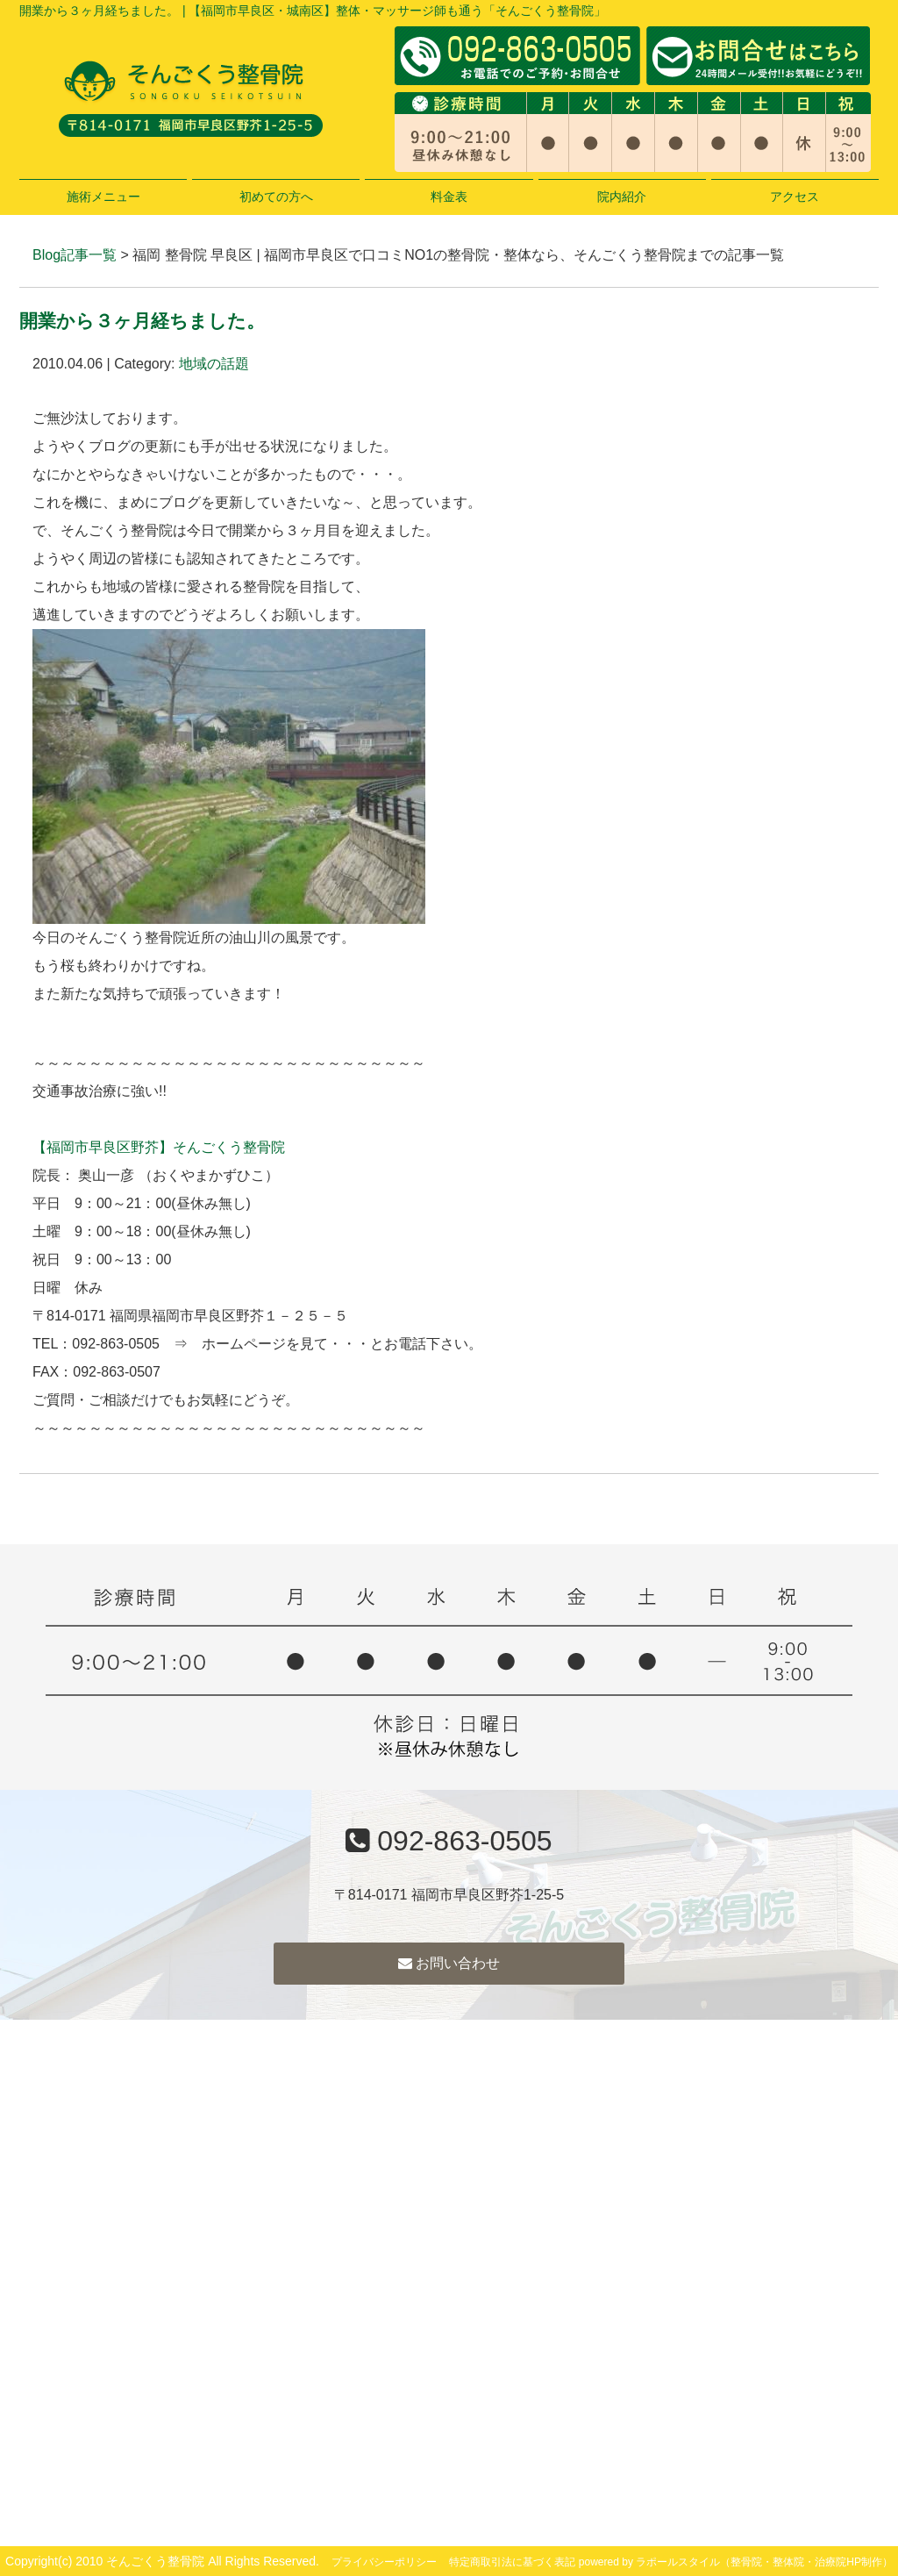  Describe the element at coordinates (449, 1963) in the screenshot. I see `お問い合わせ` at that location.